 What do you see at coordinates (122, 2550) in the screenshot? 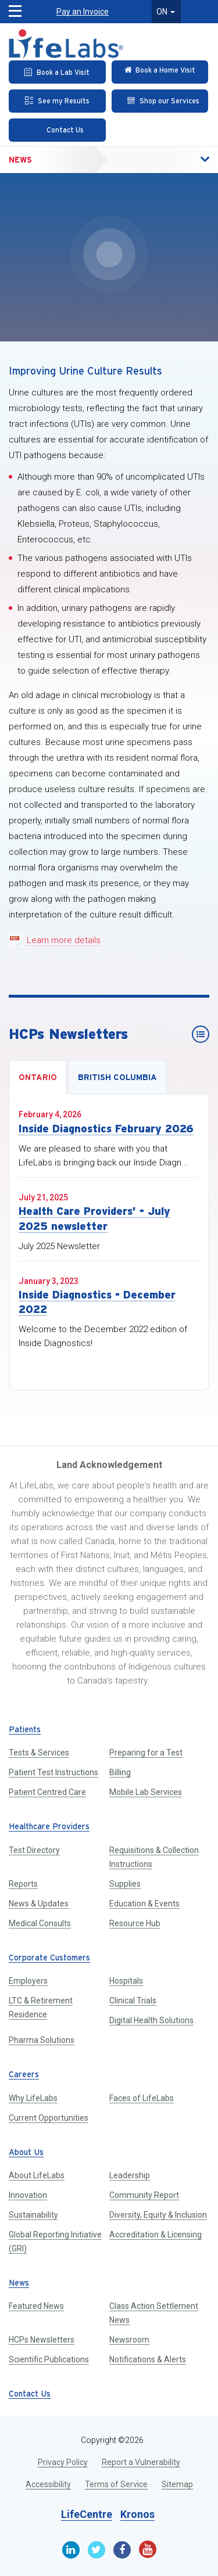
I see `[Facebook]` at bounding box center [122, 2550].